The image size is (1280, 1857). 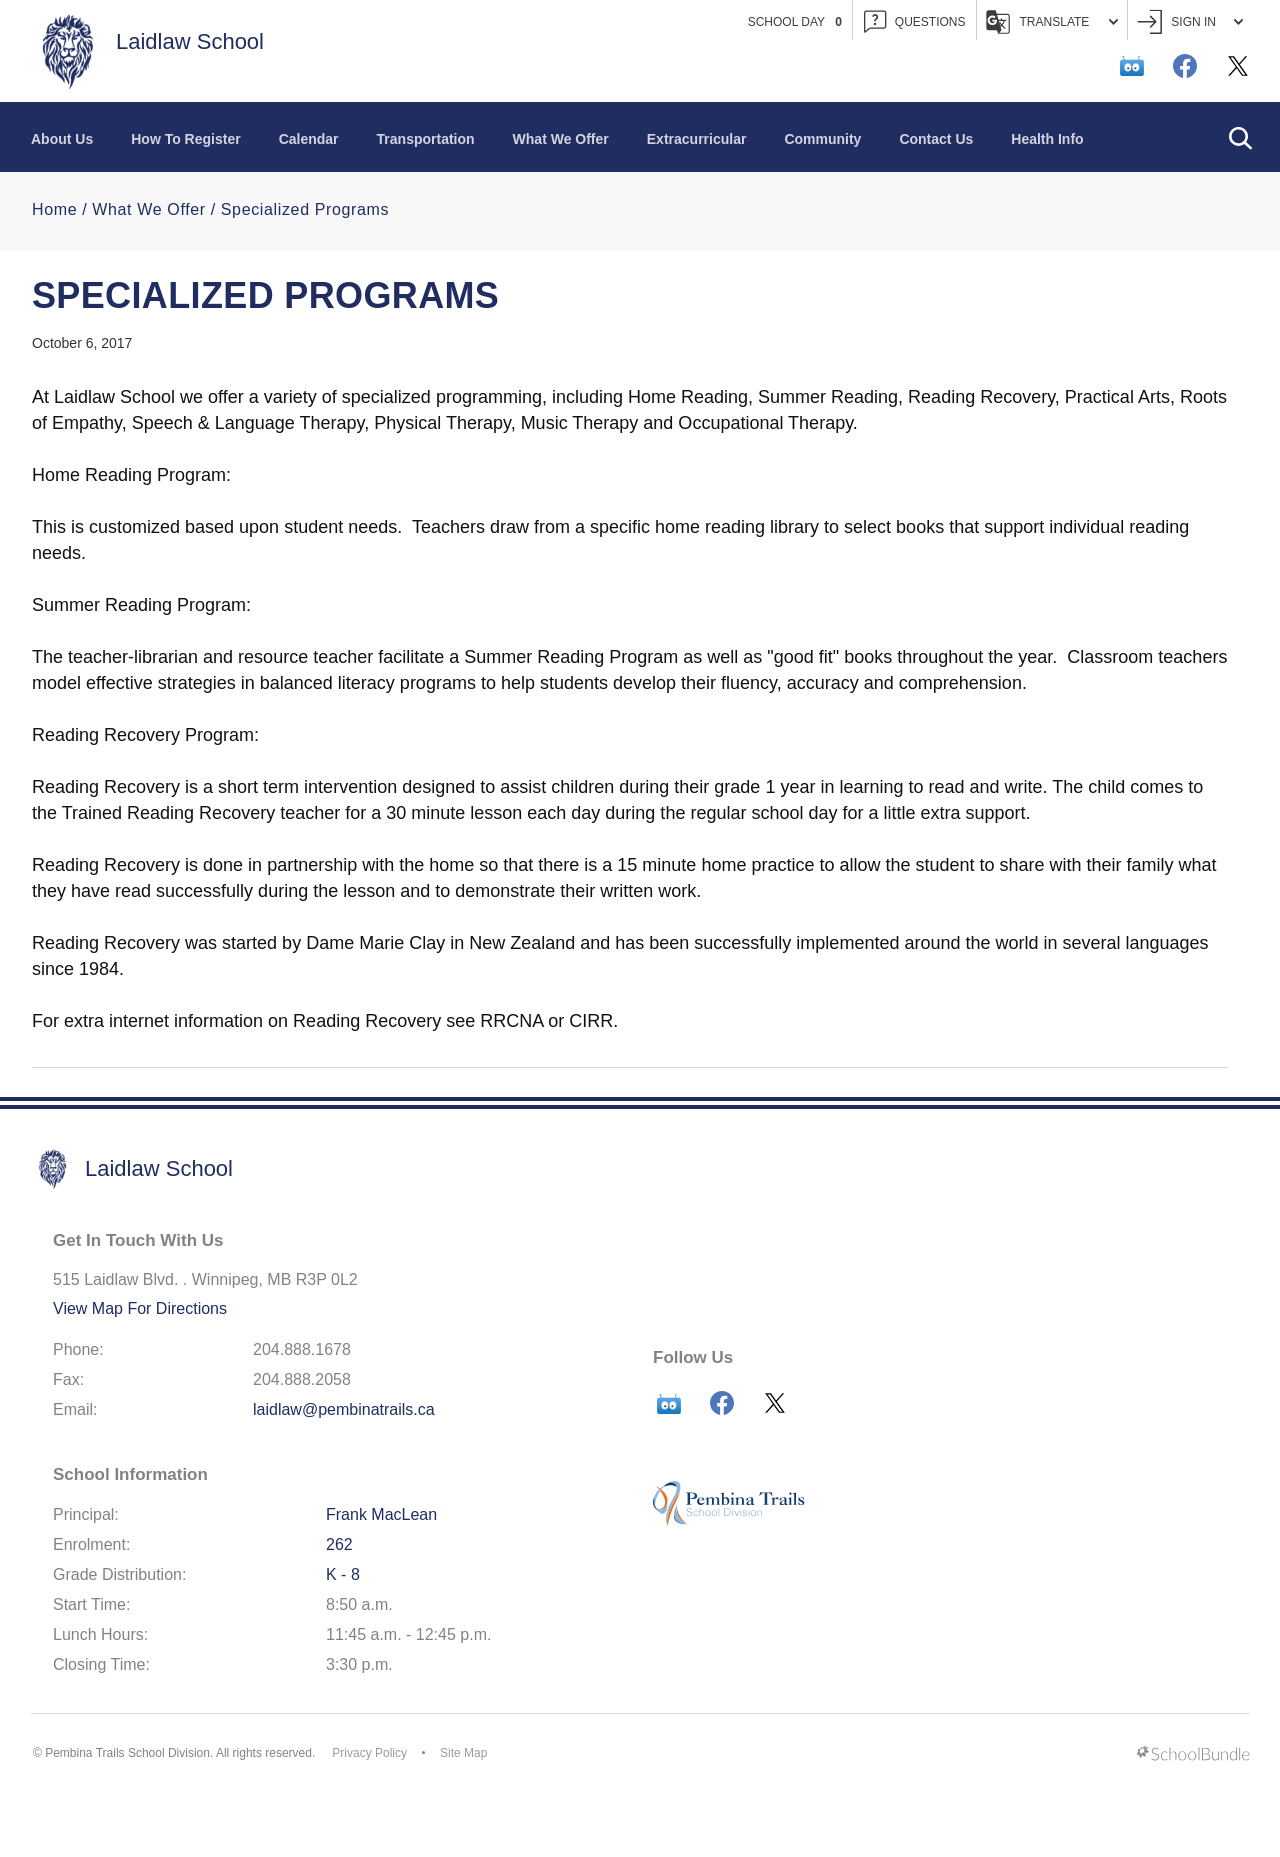 What do you see at coordinates (344, 1409) in the screenshot?
I see `laidlaw@pembinatrails.ca` at bounding box center [344, 1409].